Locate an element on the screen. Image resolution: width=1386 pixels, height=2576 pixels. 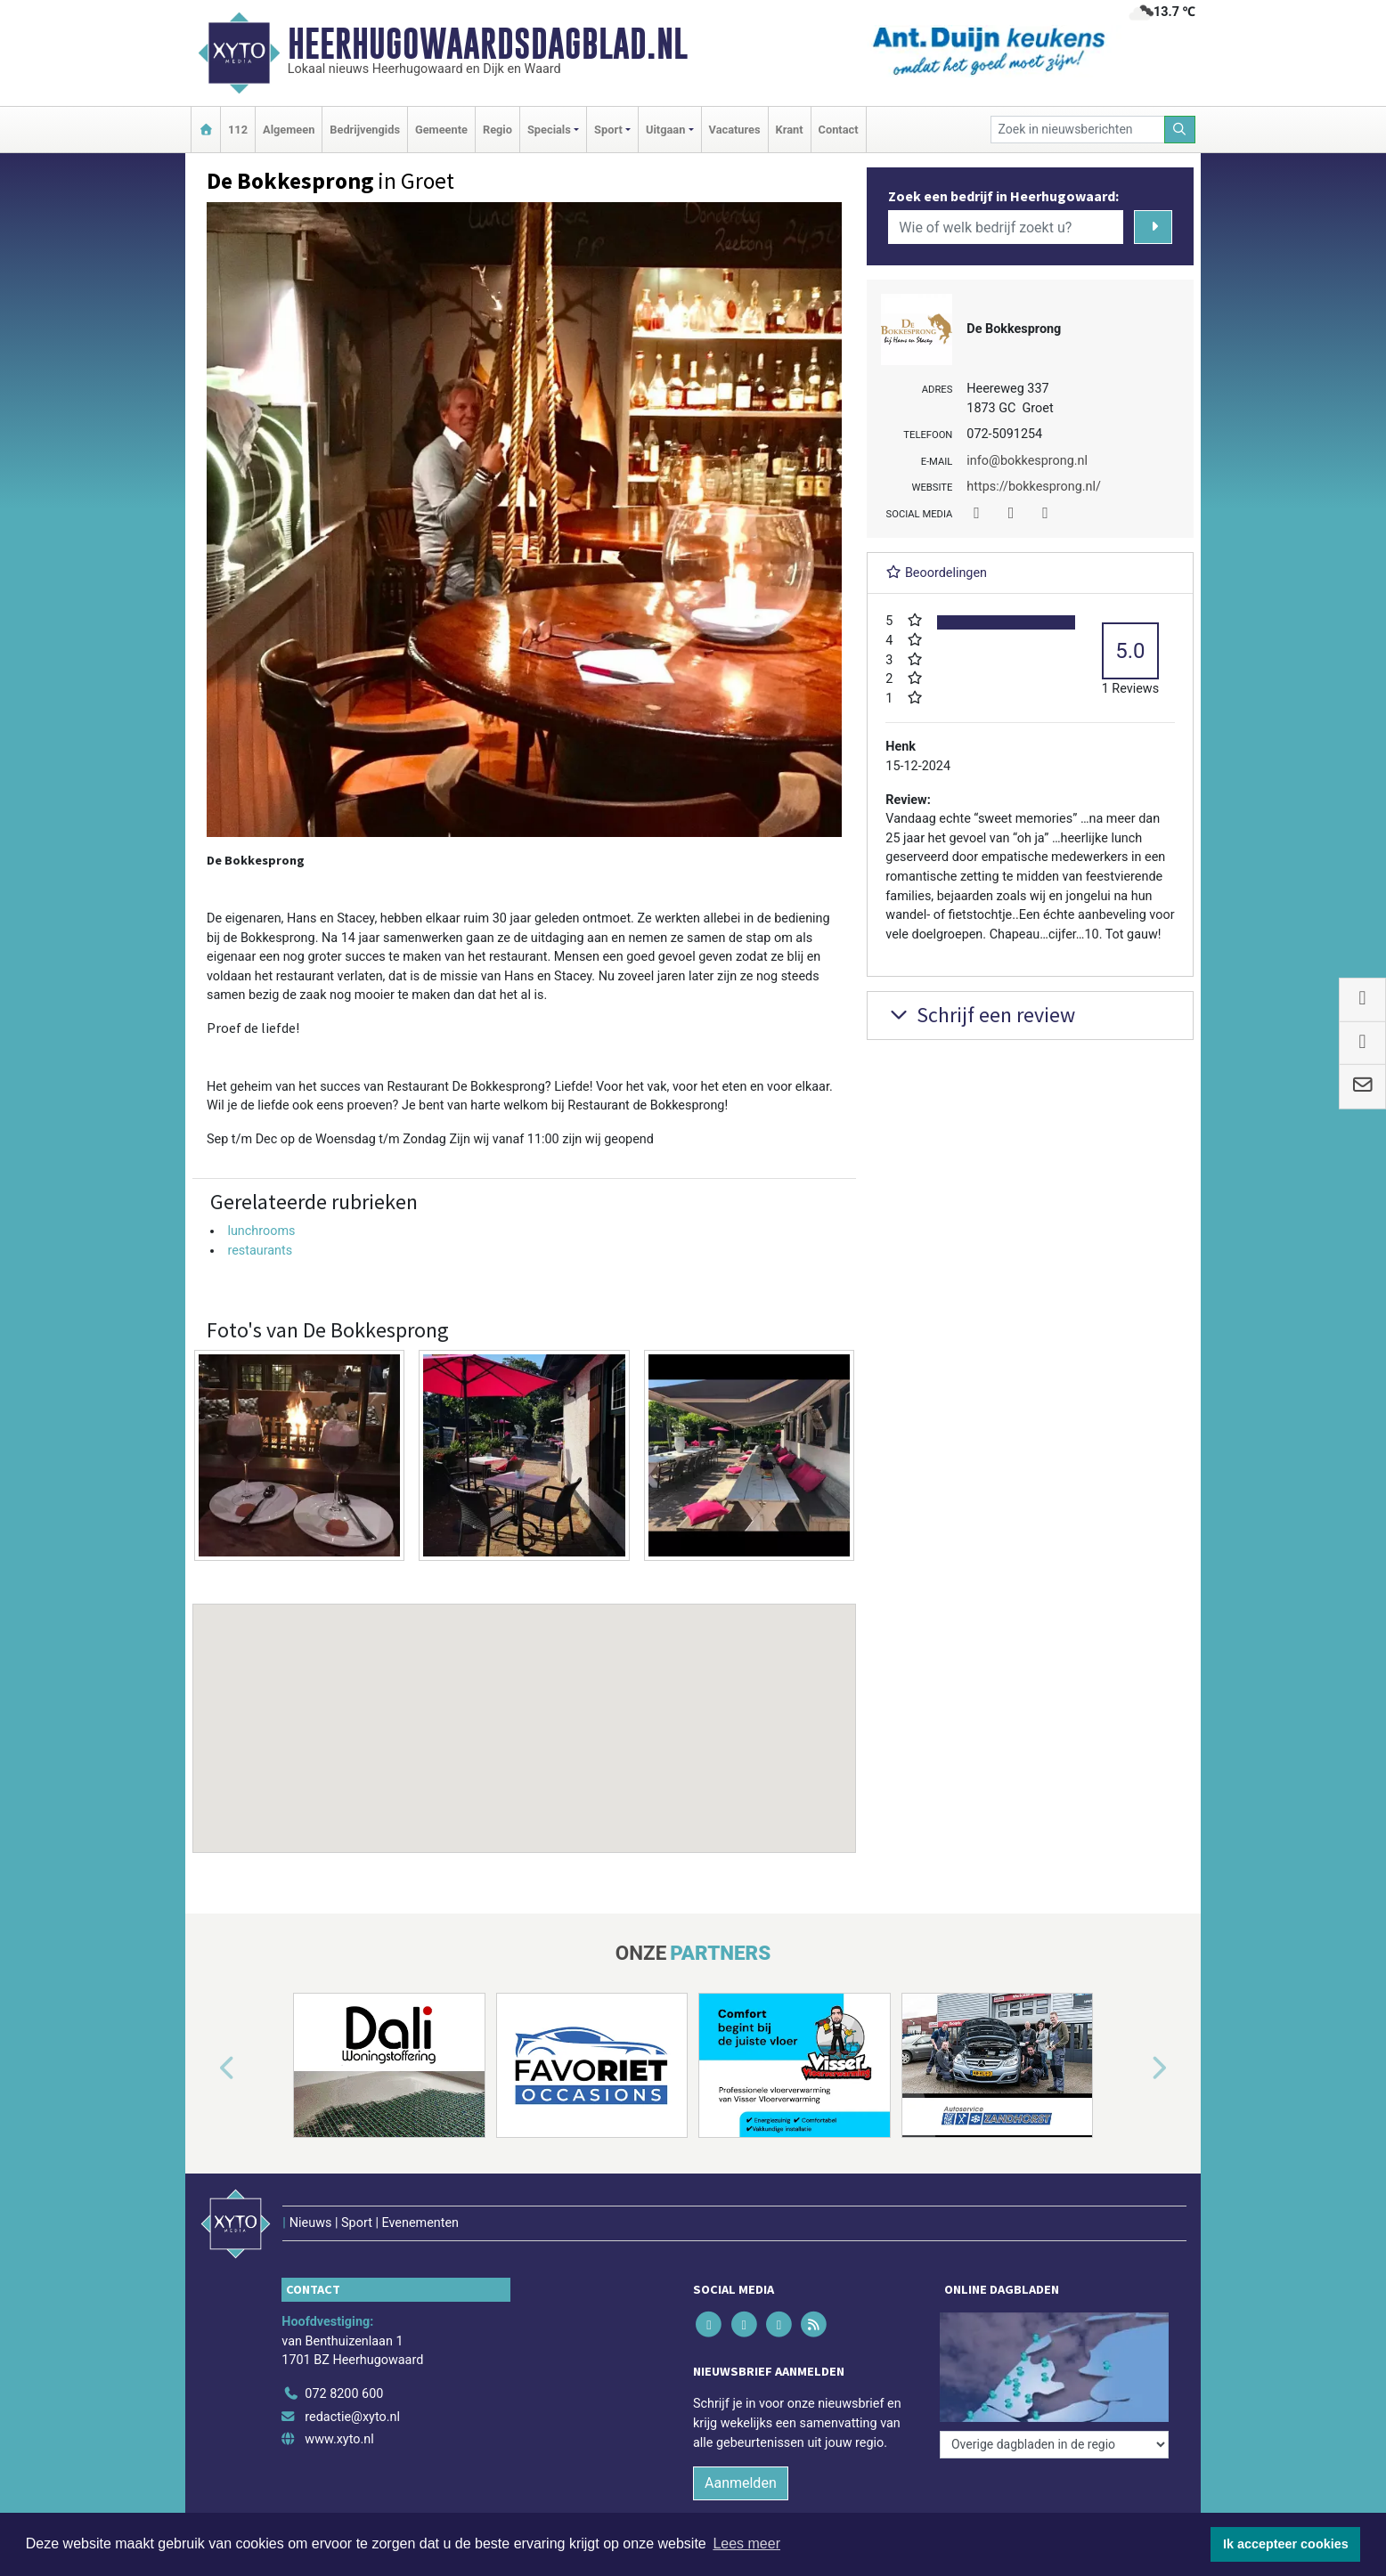
restaurants is located at coordinates (259, 1250).